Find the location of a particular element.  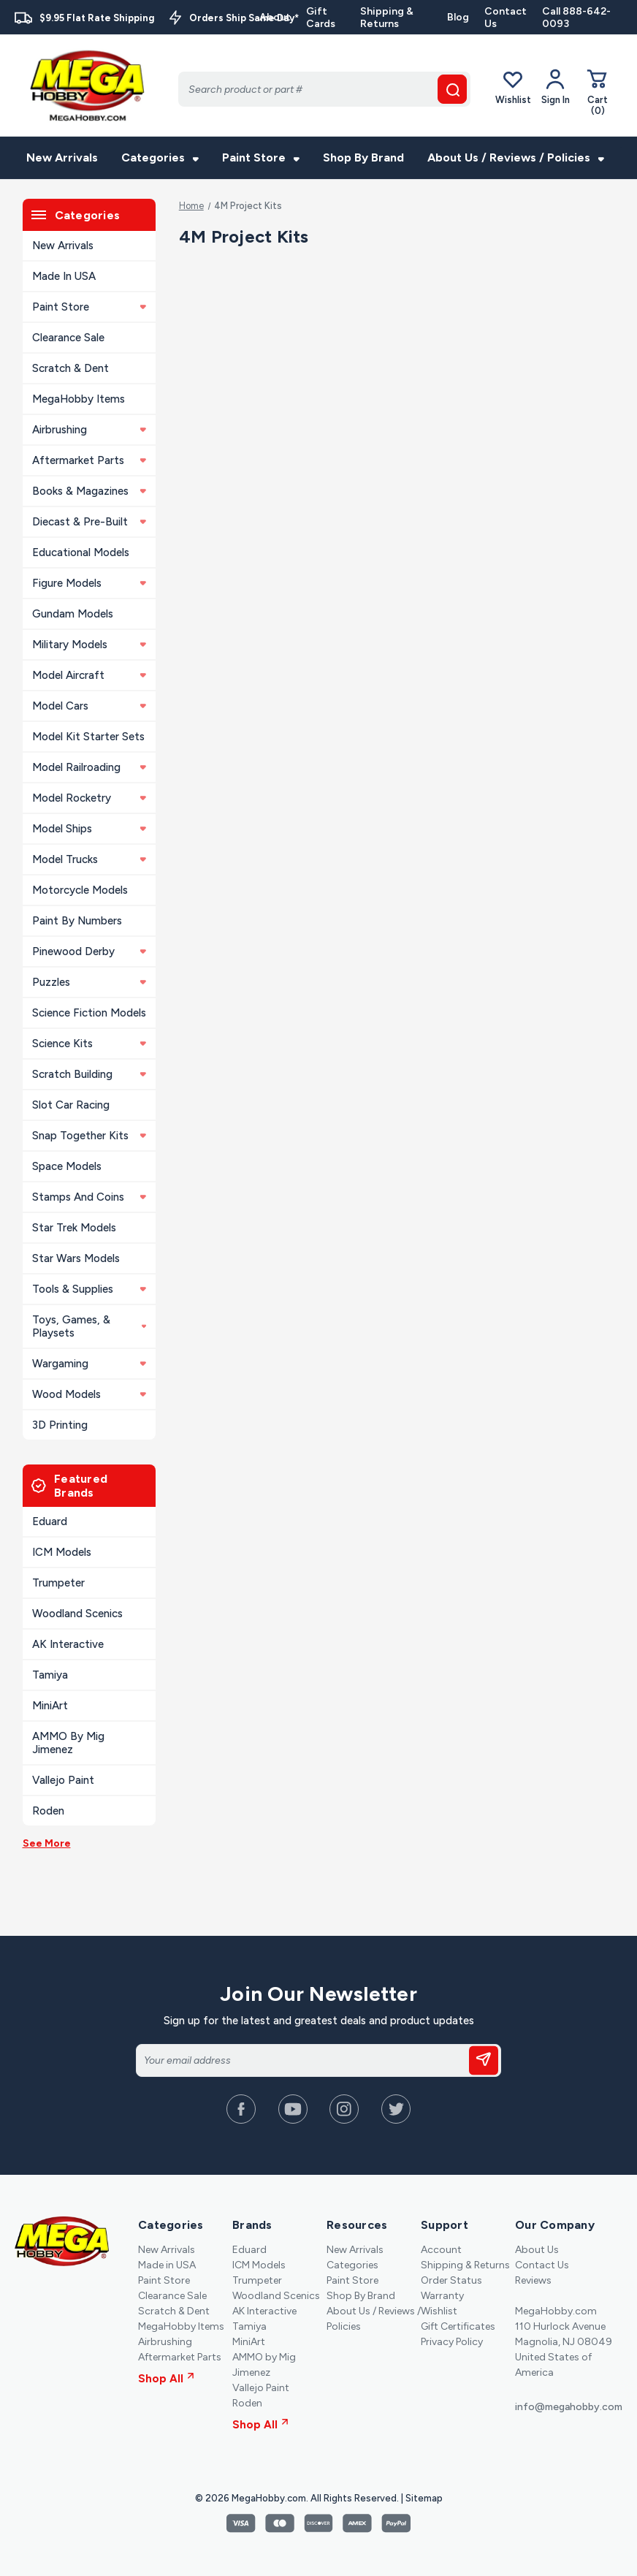

Model Ships is located at coordinates (89, 828).